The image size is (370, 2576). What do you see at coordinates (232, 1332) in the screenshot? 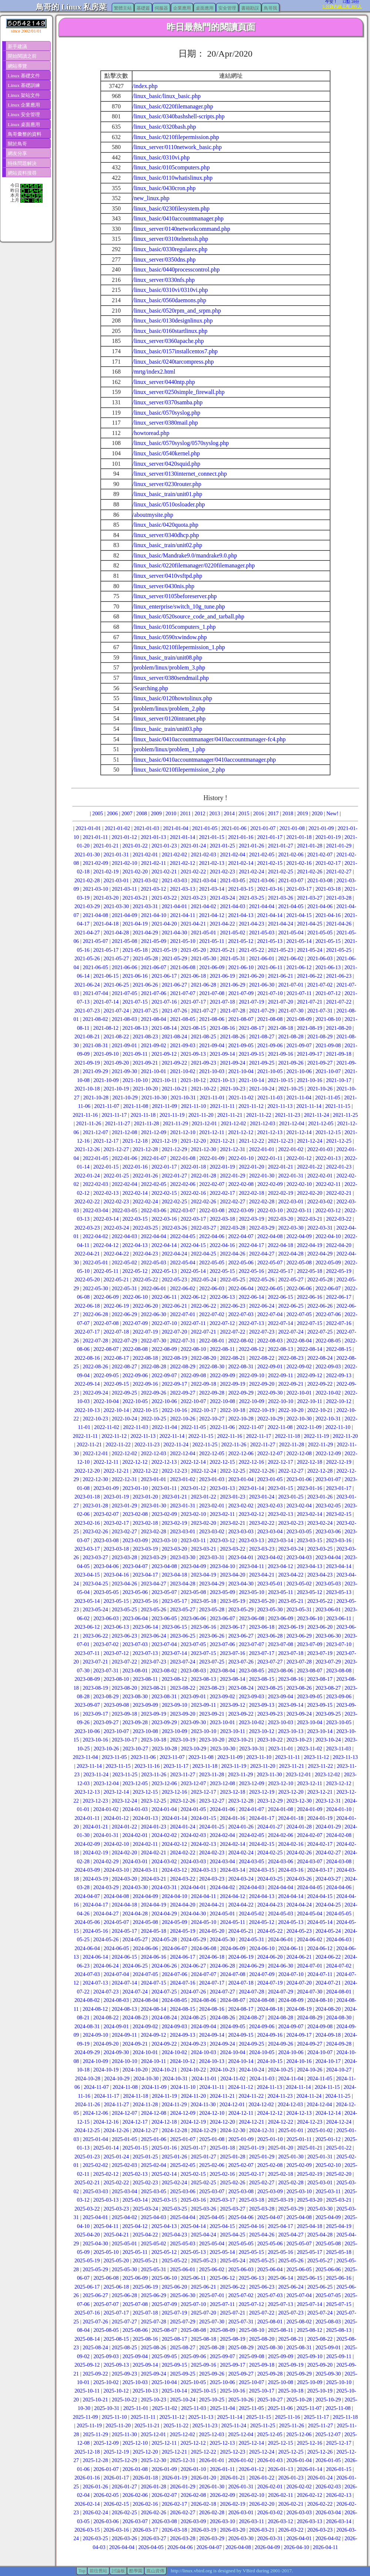
I see `2022-07-22` at bounding box center [232, 1332].